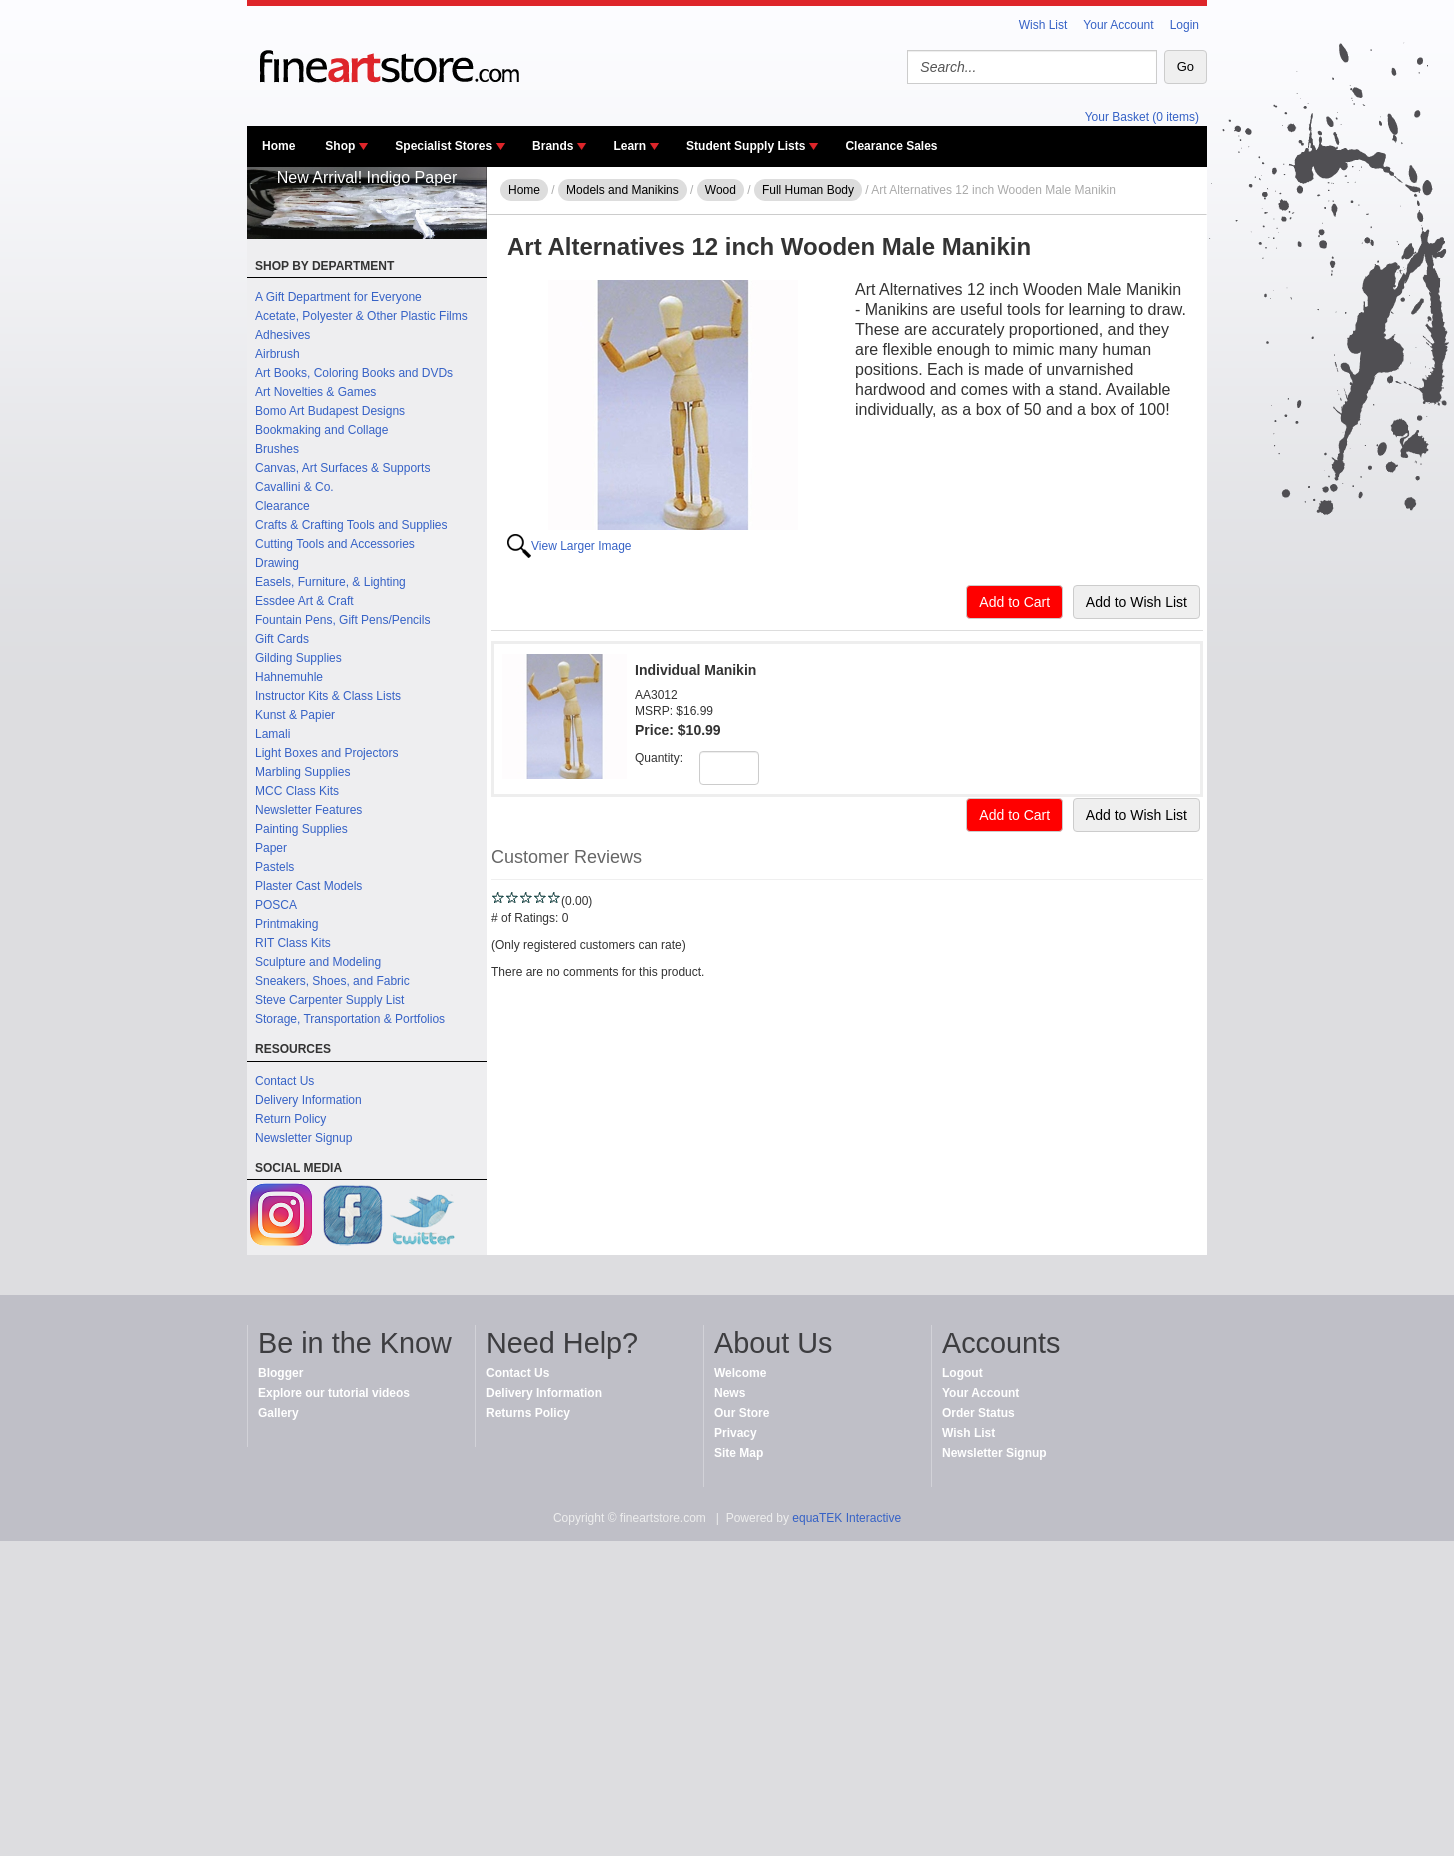  What do you see at coordinates (330, 411) in the screenshot?
I see `Bomo Art Budapest Designs` at bounding box center [330, 411].